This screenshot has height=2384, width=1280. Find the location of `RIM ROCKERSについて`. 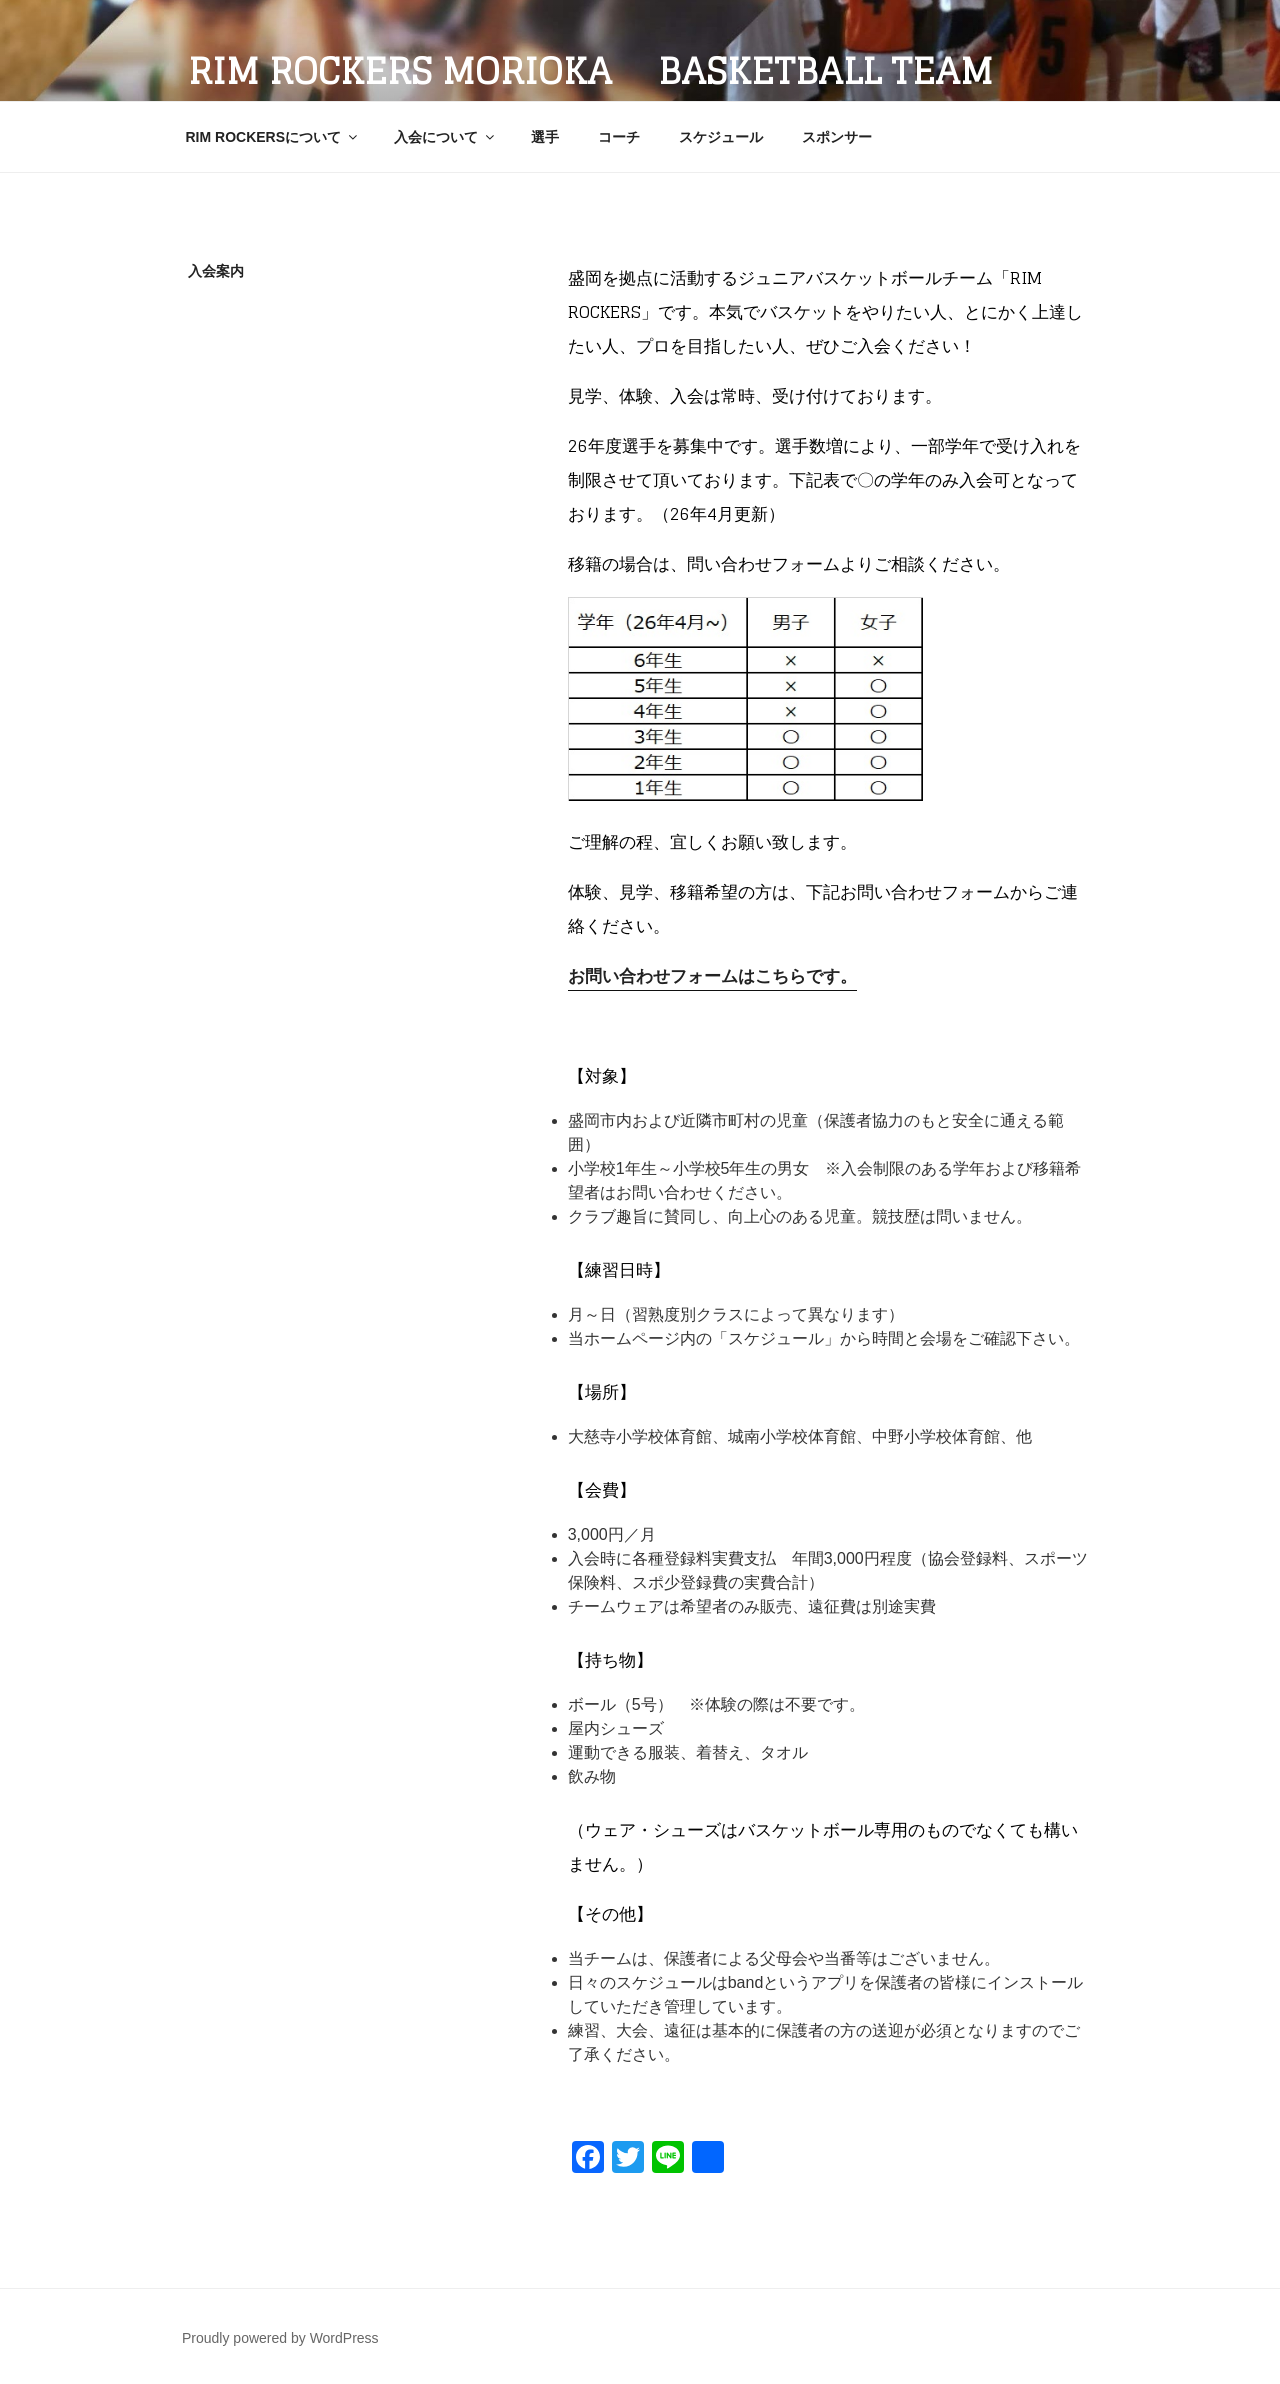

RIM ROCKERSについて is located at coordinates (273, 137).